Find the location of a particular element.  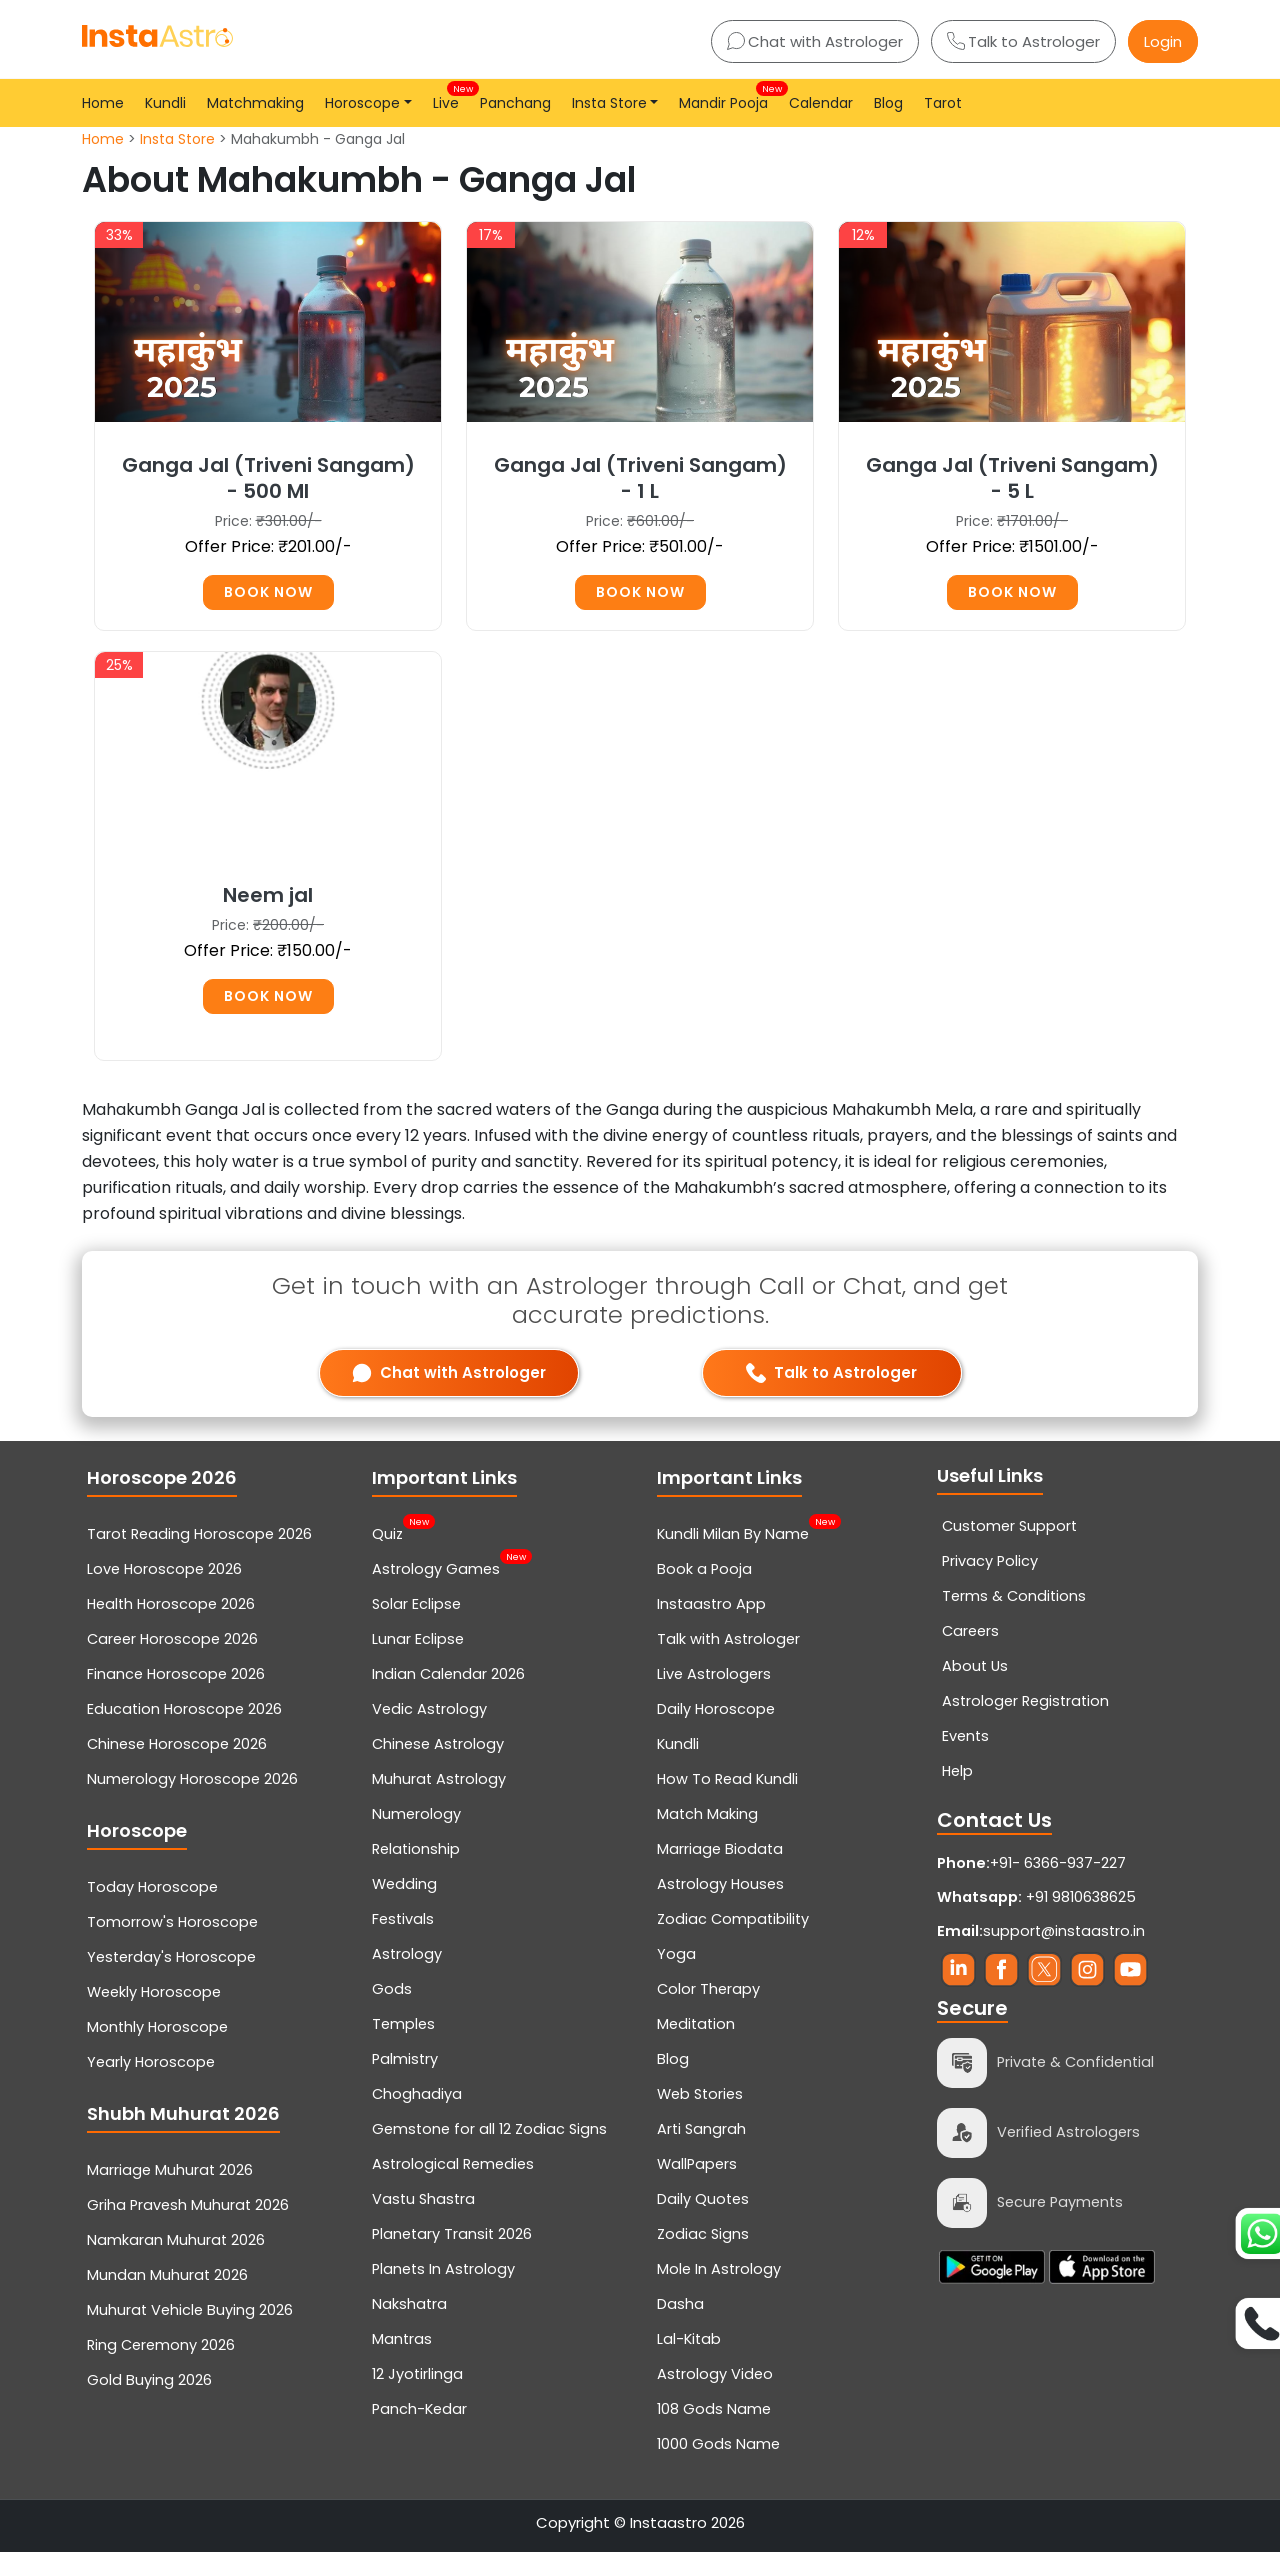

Muhurat Vehicle Buying 2026 is located at coordinates (190, 2310).